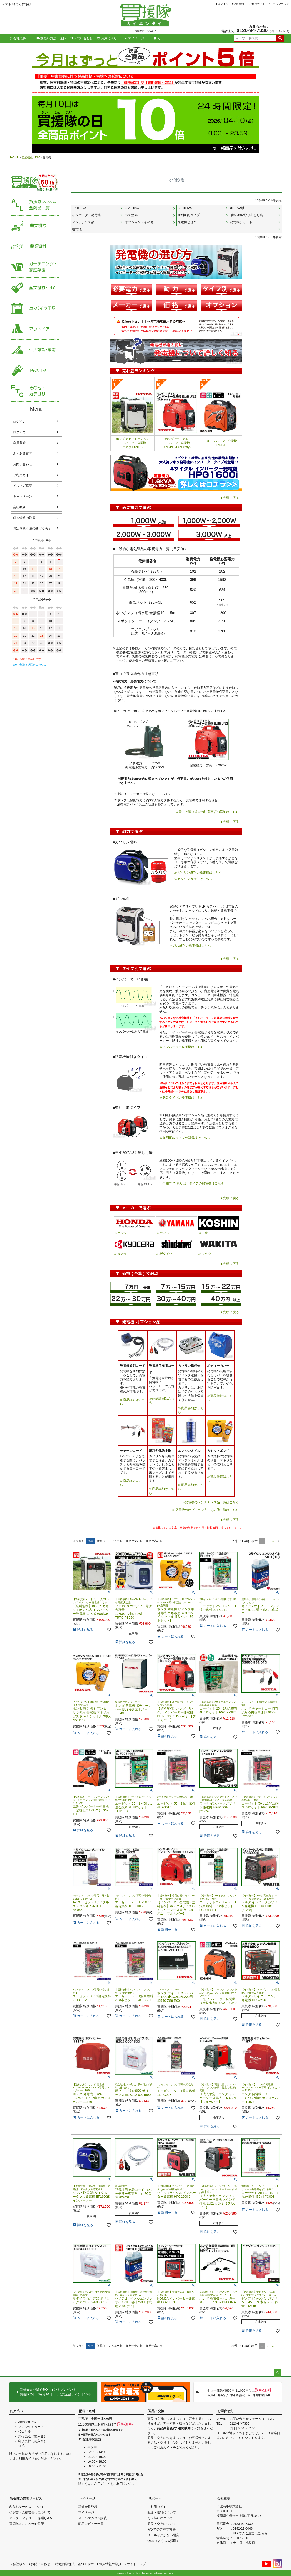 The image size is (291, 2576). What do you see at coordinates (161, 2524) in the screenshot?
I see `返品・交換について` at bounding box center [161, 2524].